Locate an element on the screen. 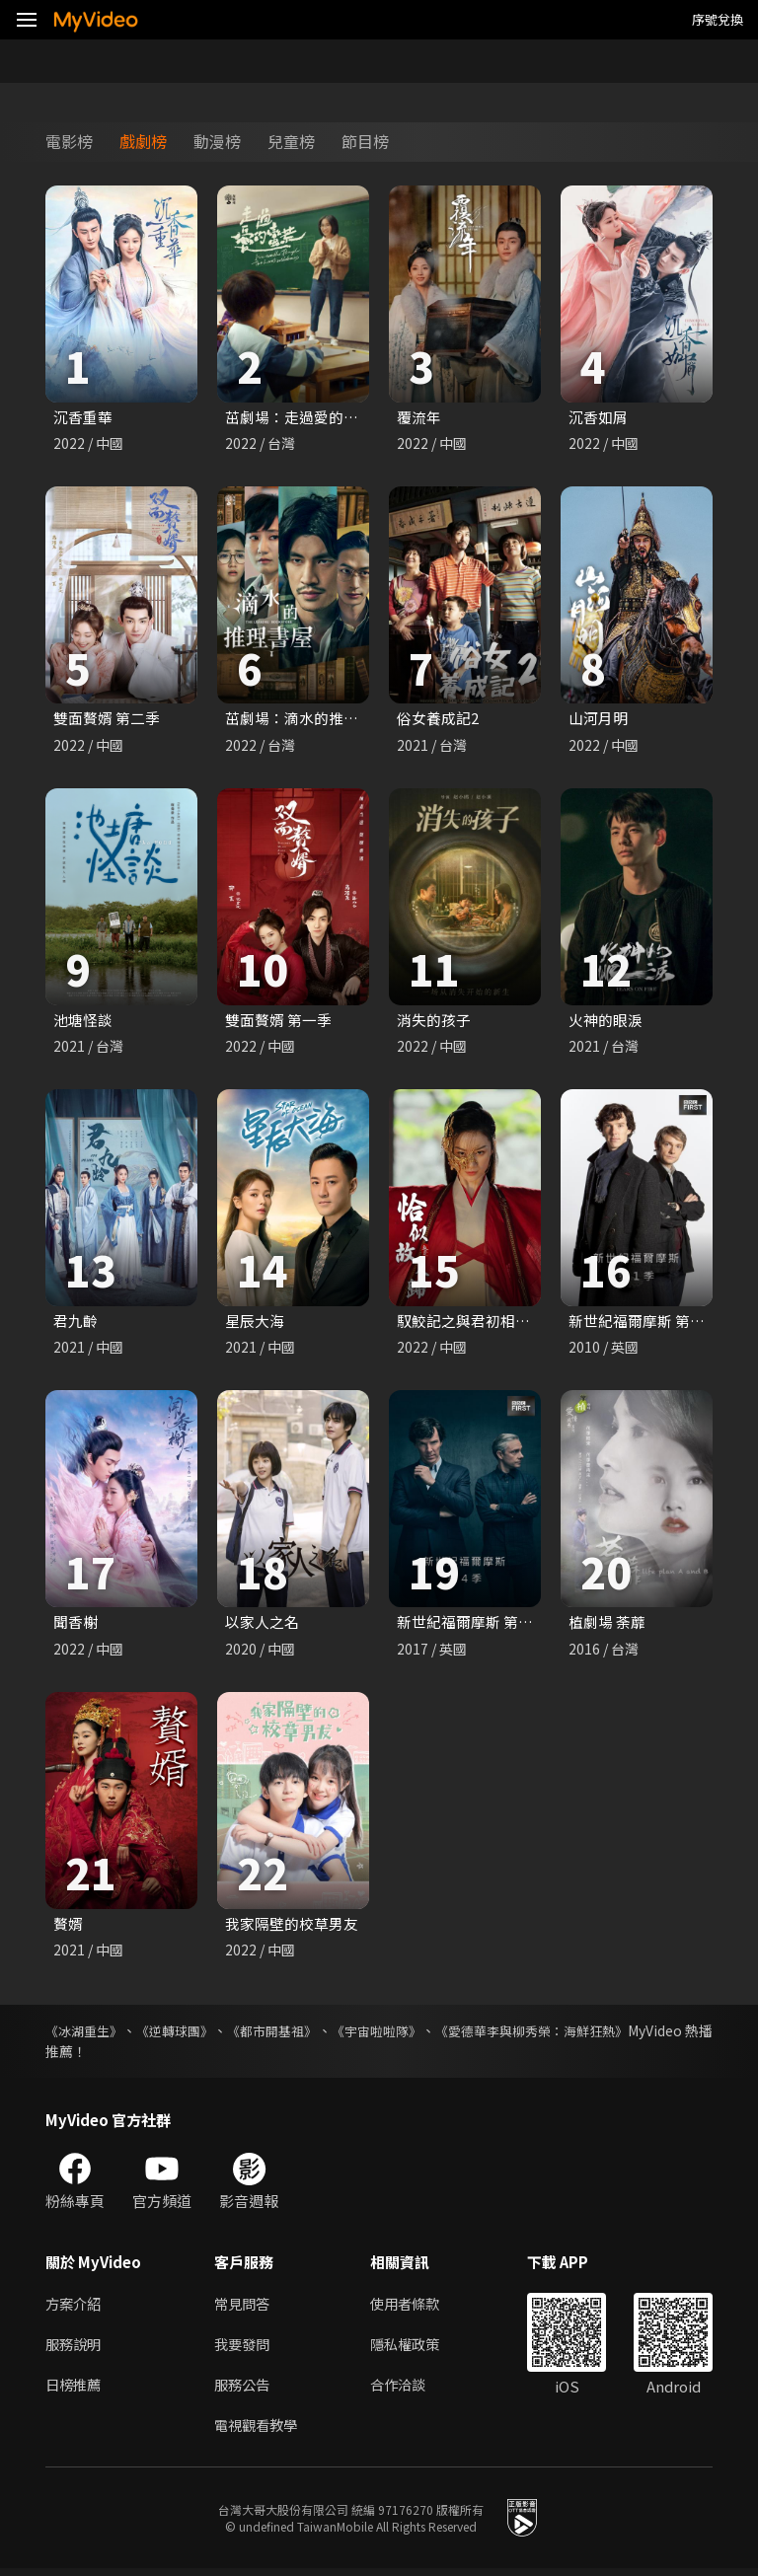 The image size is (758, 2576). 隱私權政策 is located at coordinates (413, 2348).